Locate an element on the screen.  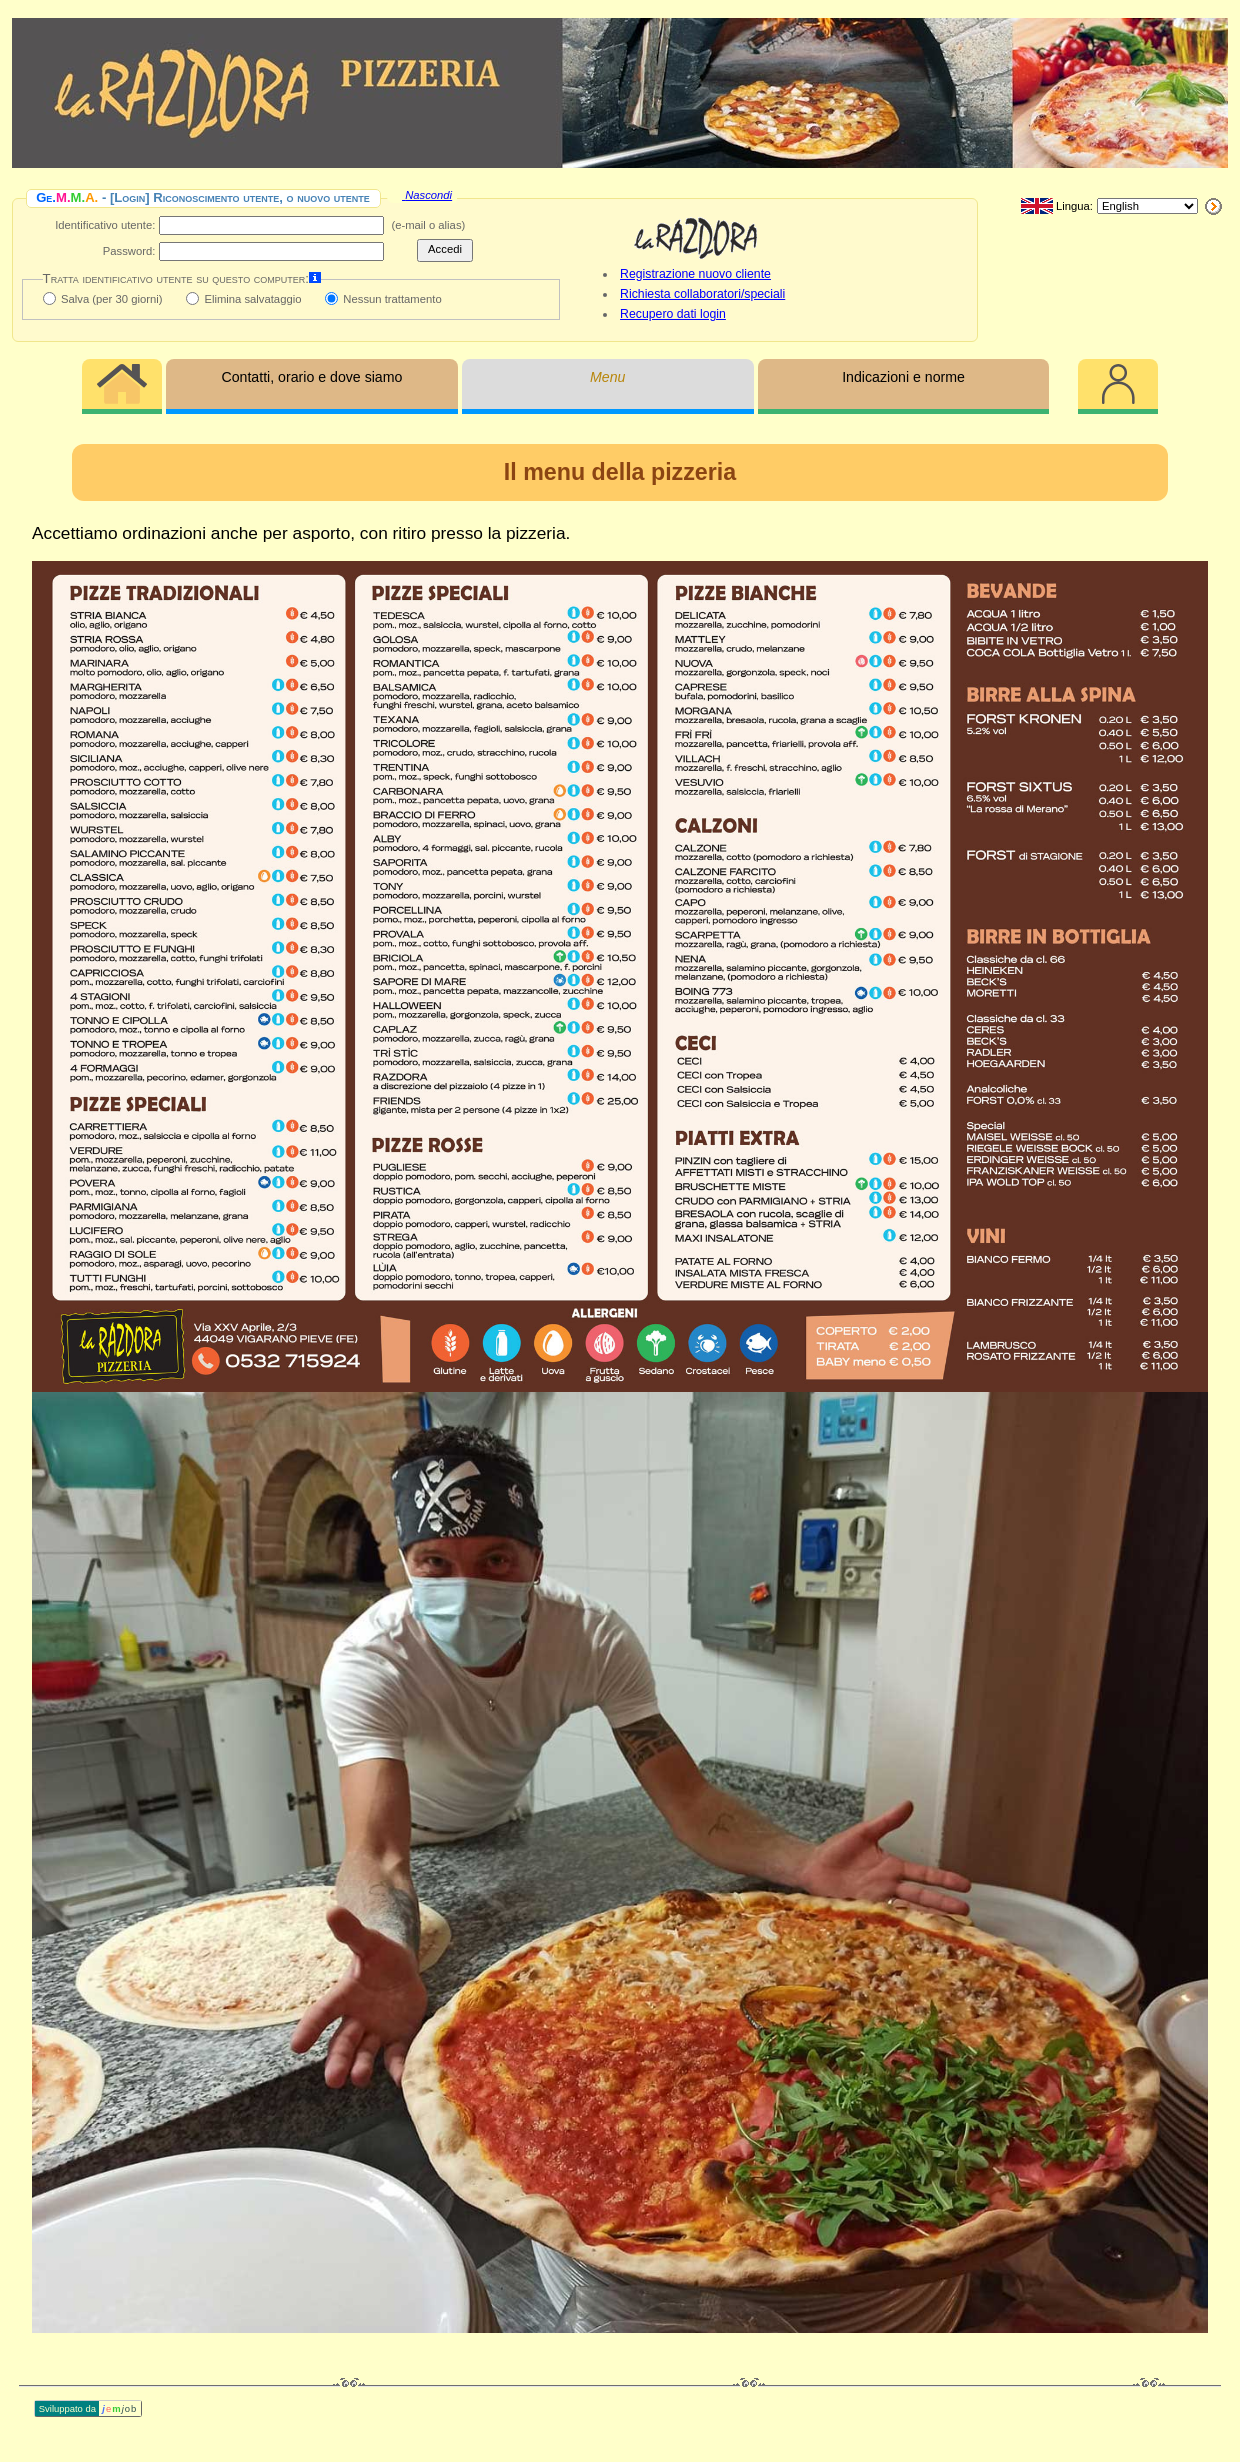
Accedi is located at coordinates (445, 249).